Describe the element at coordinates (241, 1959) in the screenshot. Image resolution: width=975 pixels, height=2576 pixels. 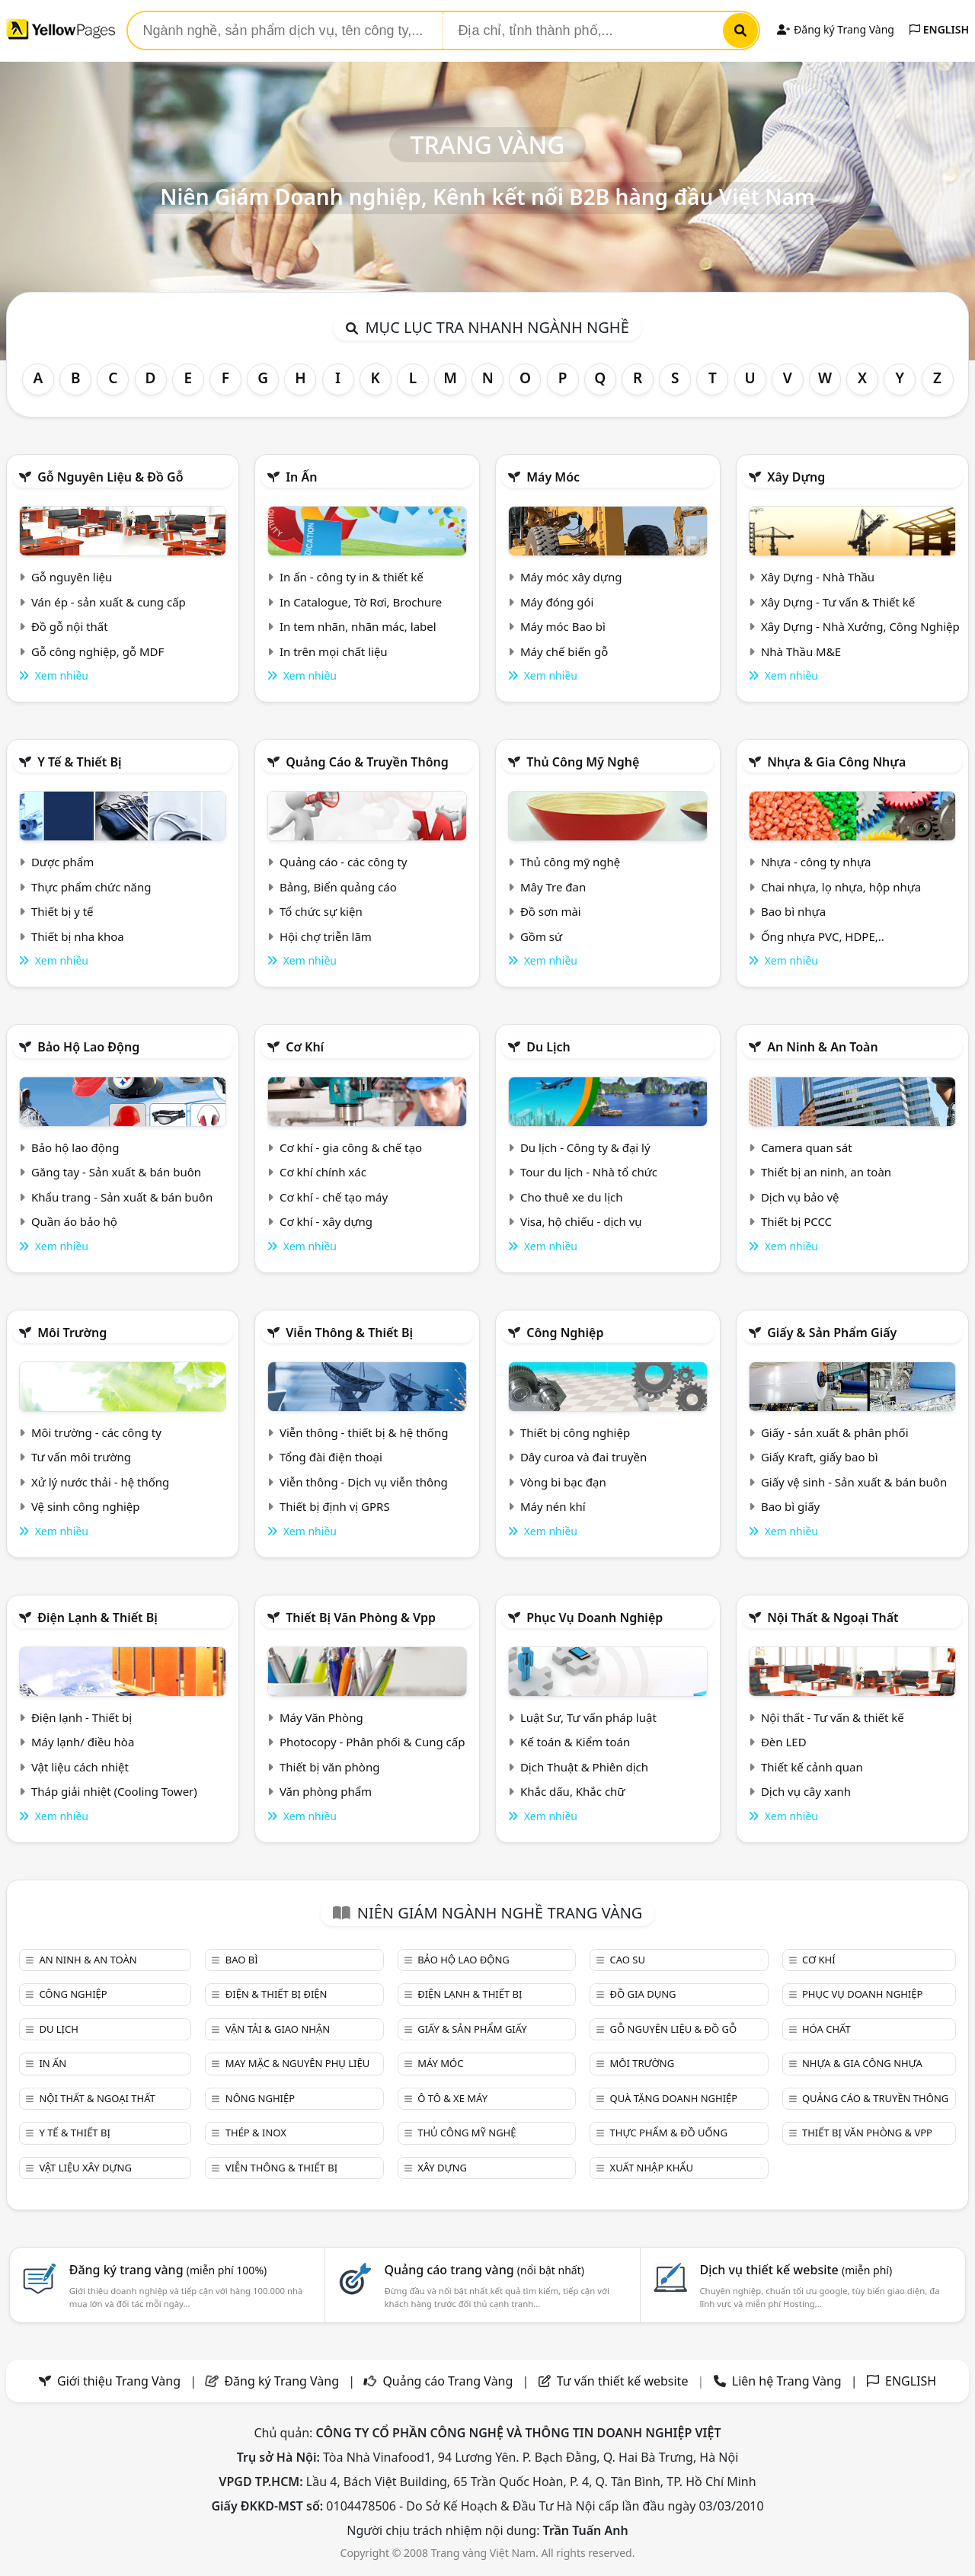
I see `Bao bì` at that location.